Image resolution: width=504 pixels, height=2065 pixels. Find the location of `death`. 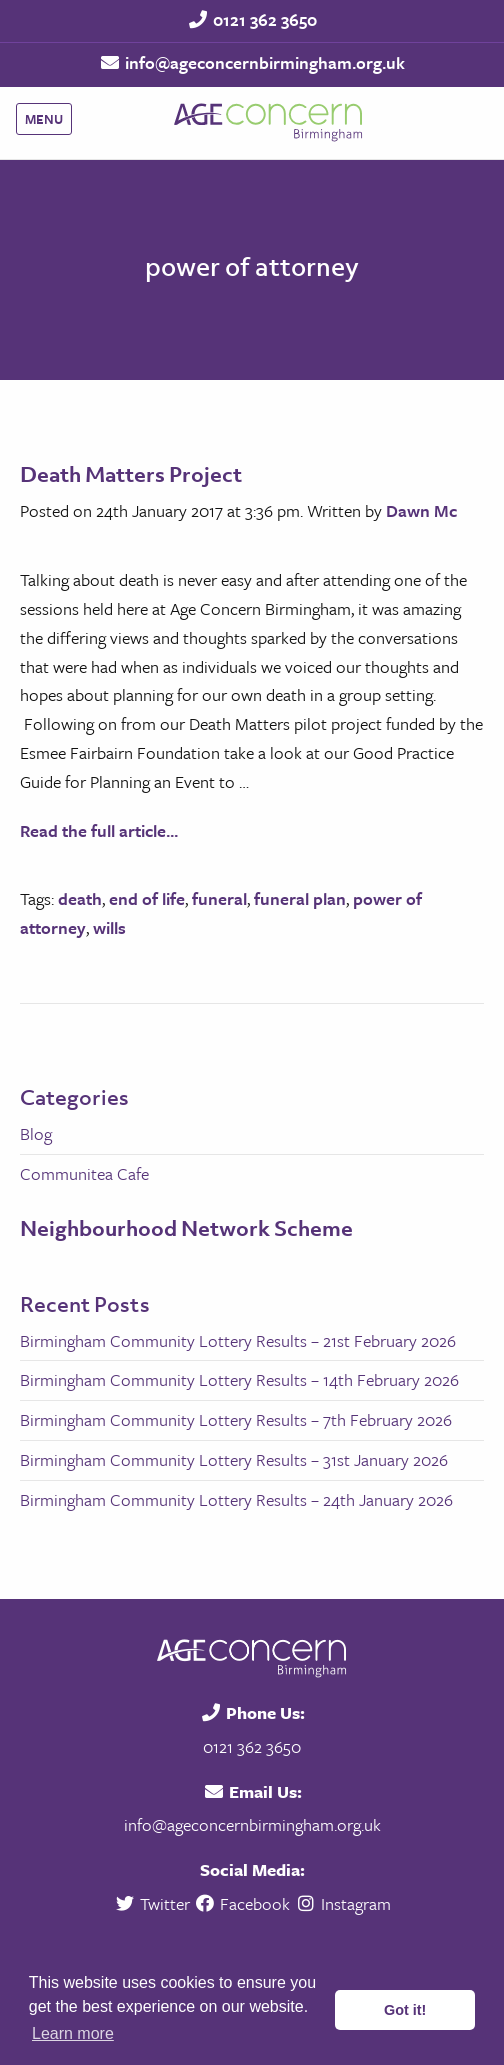

death is located at coordinates (80, 898).